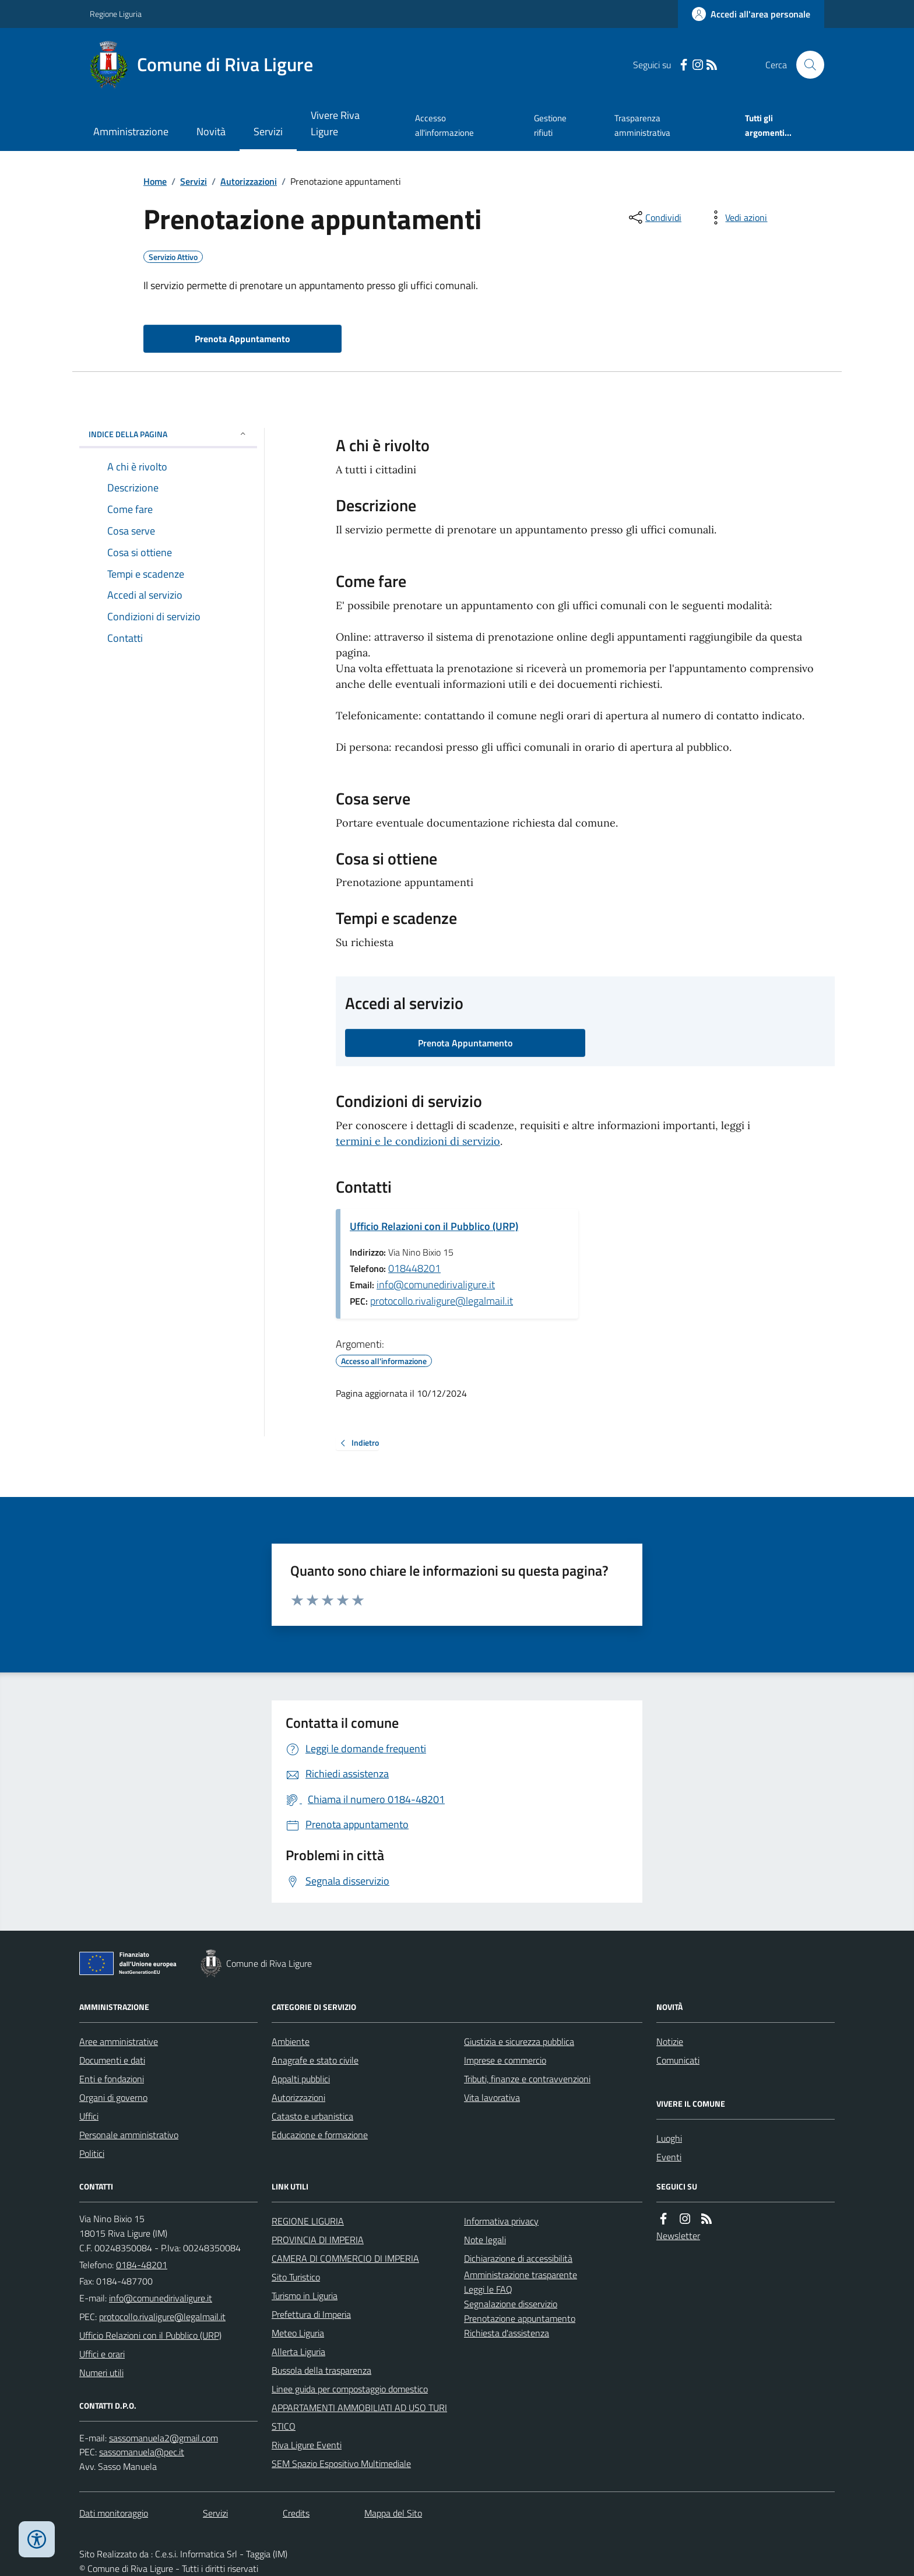 Image resolution: width=914 pixels, height=2576 pixels. Describe the element at coordinates (414, 1268) in the screenshot. I see `018448201` at that location.